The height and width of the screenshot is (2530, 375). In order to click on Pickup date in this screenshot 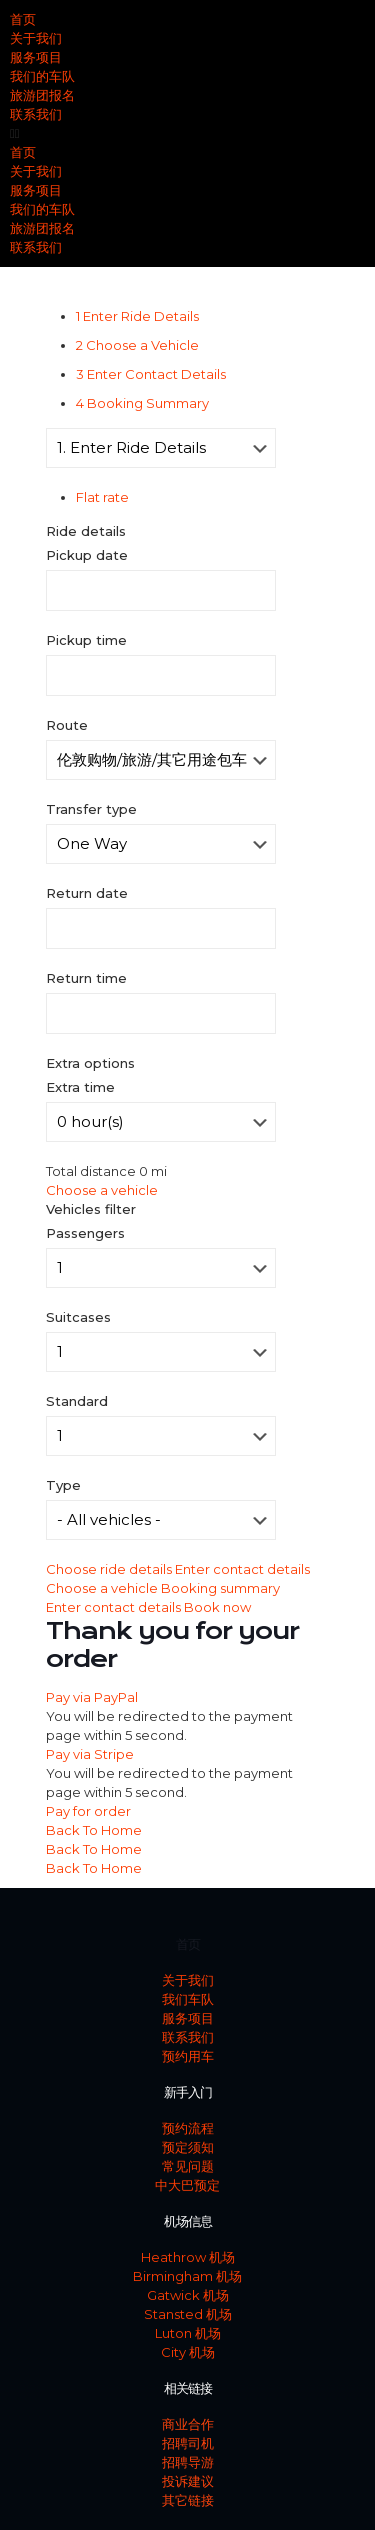, I will do `click(87, 555)`.